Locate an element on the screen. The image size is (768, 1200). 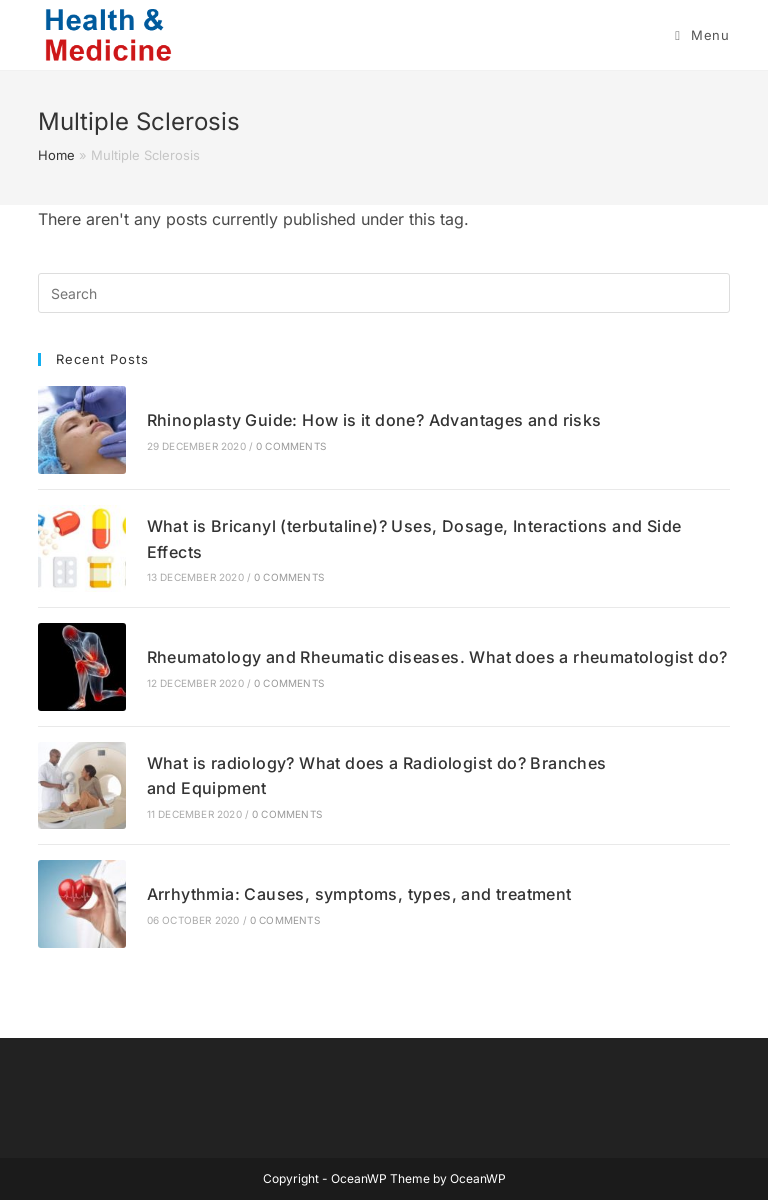
Rhinoplasty Guide: How is it done? Advantages and risks is located at coordinates (374, 420).